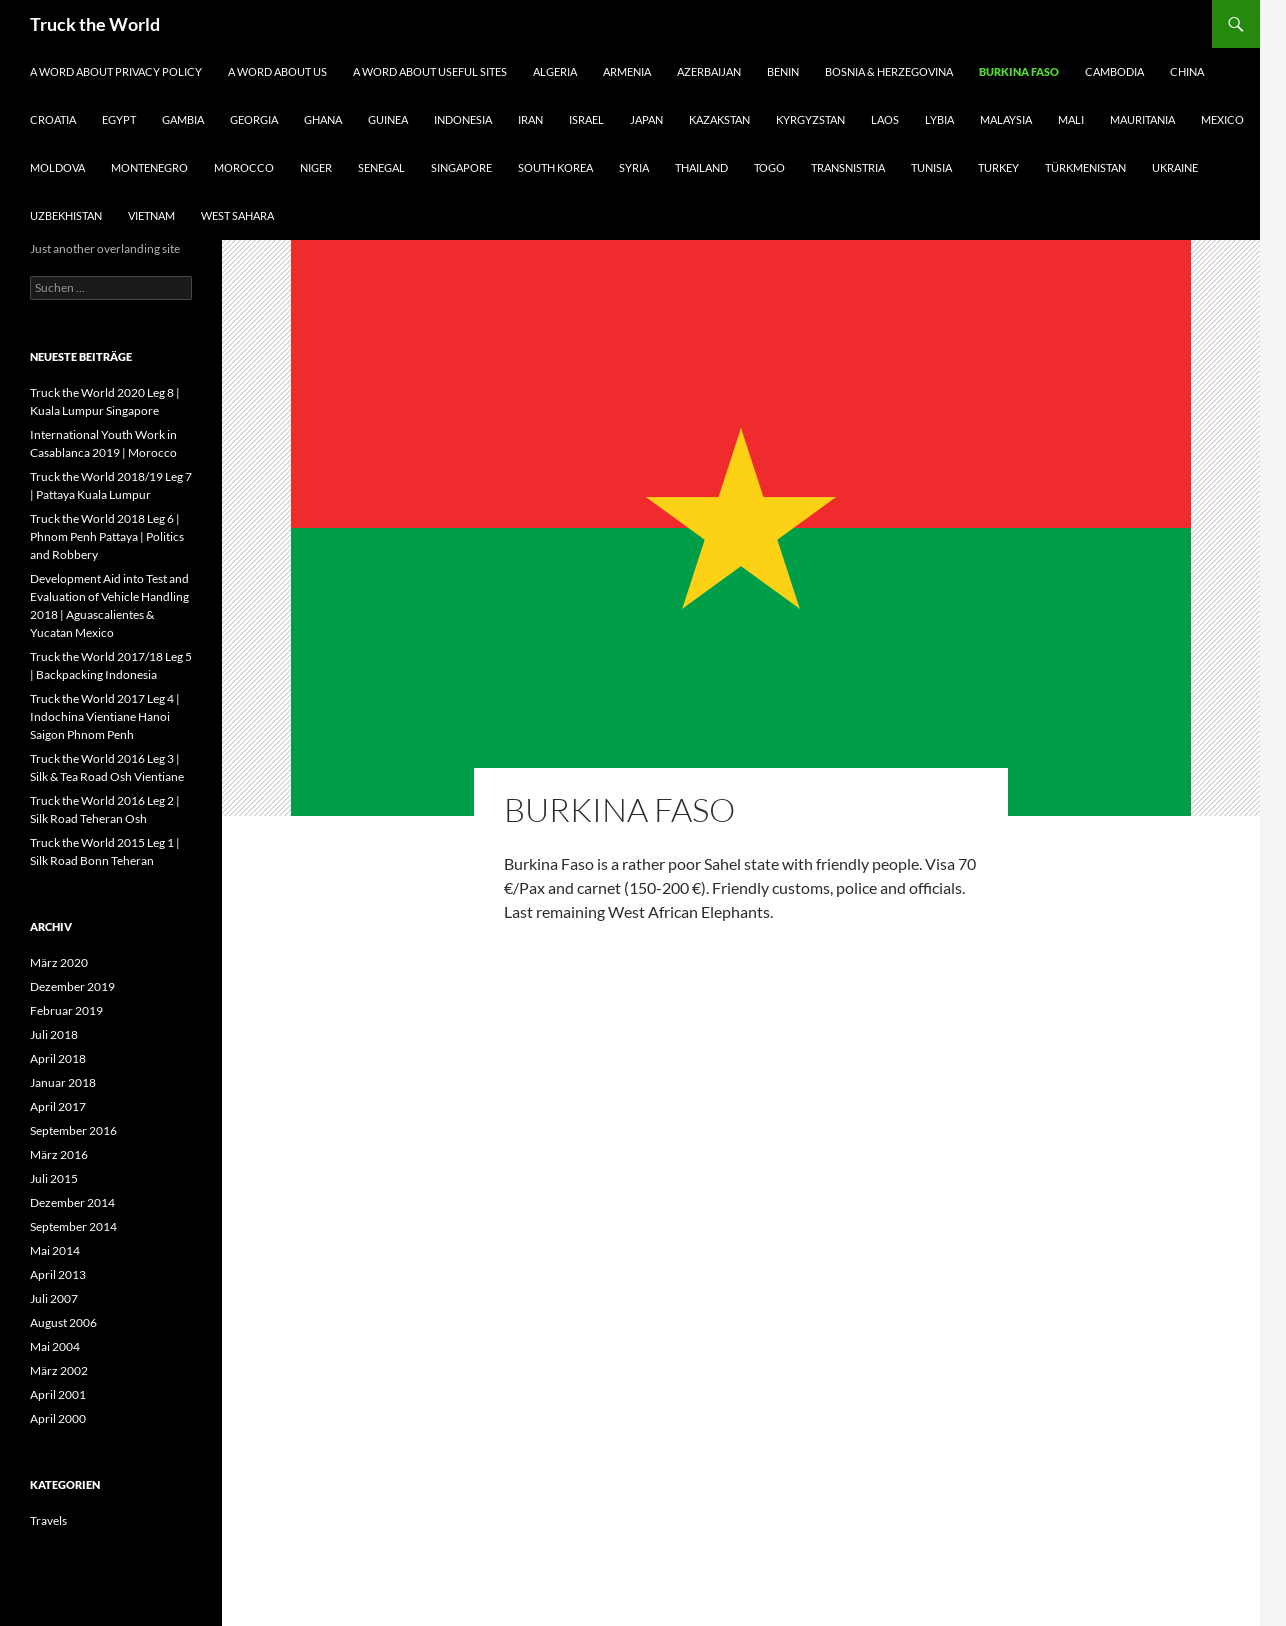  I want to click on Vietnam, so click(151, 215).